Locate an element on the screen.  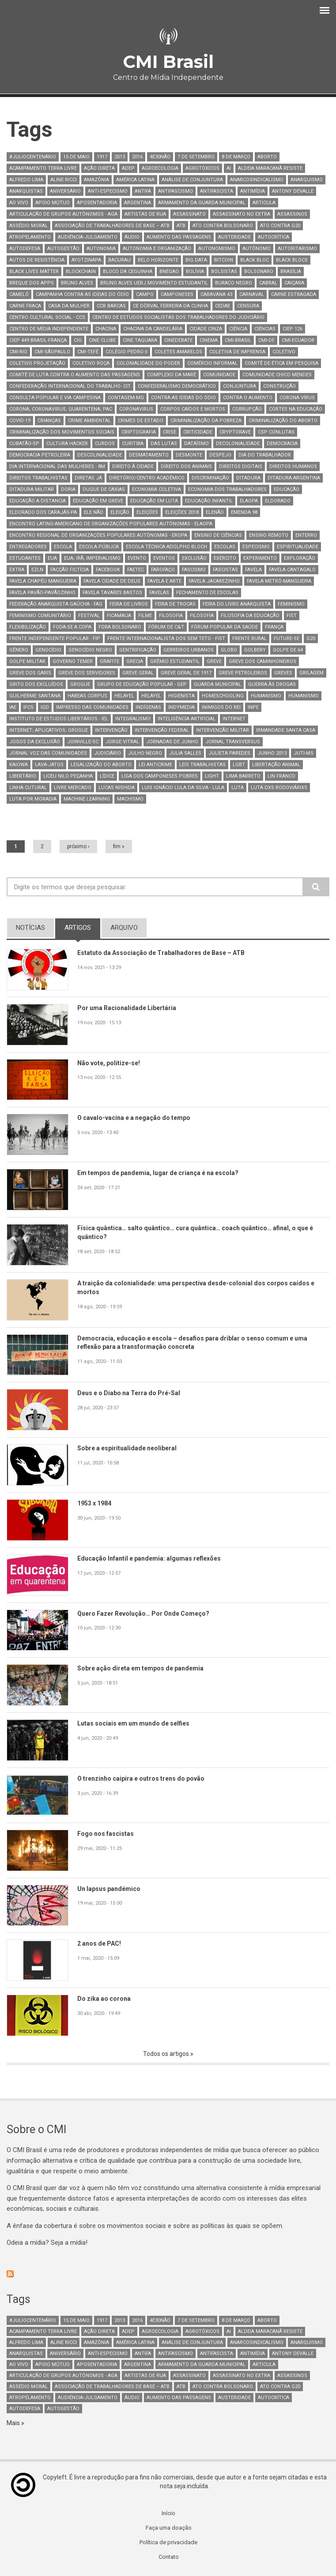
integralismo is located at coordinates (133, 719).